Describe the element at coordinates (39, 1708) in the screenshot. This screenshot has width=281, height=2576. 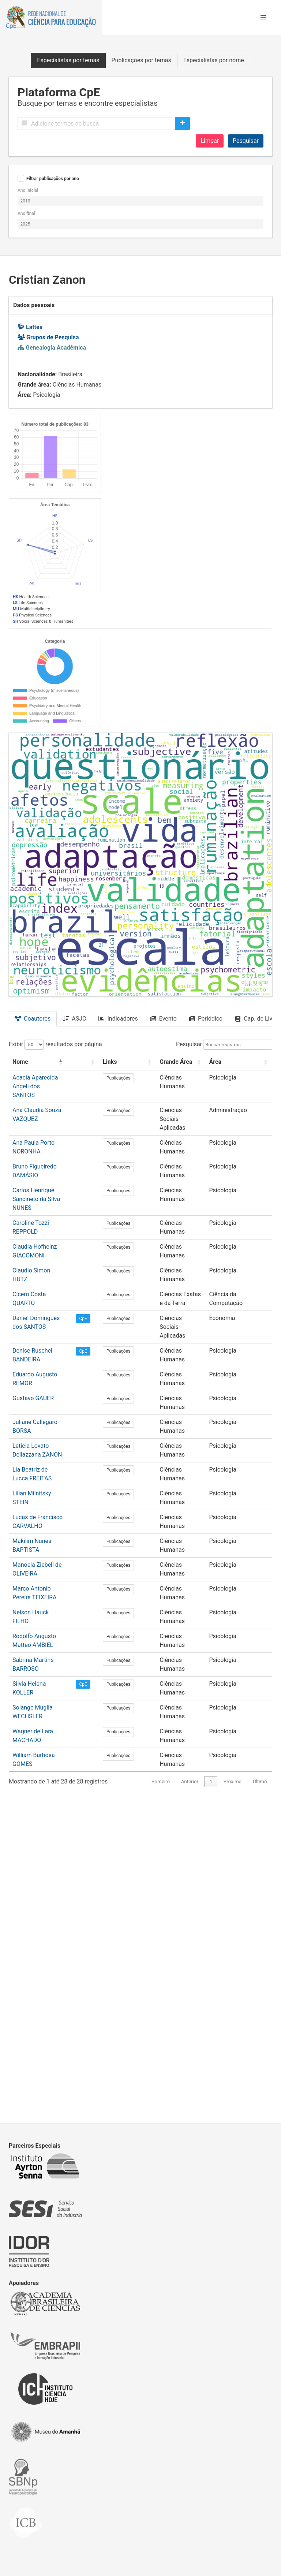
I see `Claudio Simon HUTZ` at that location.